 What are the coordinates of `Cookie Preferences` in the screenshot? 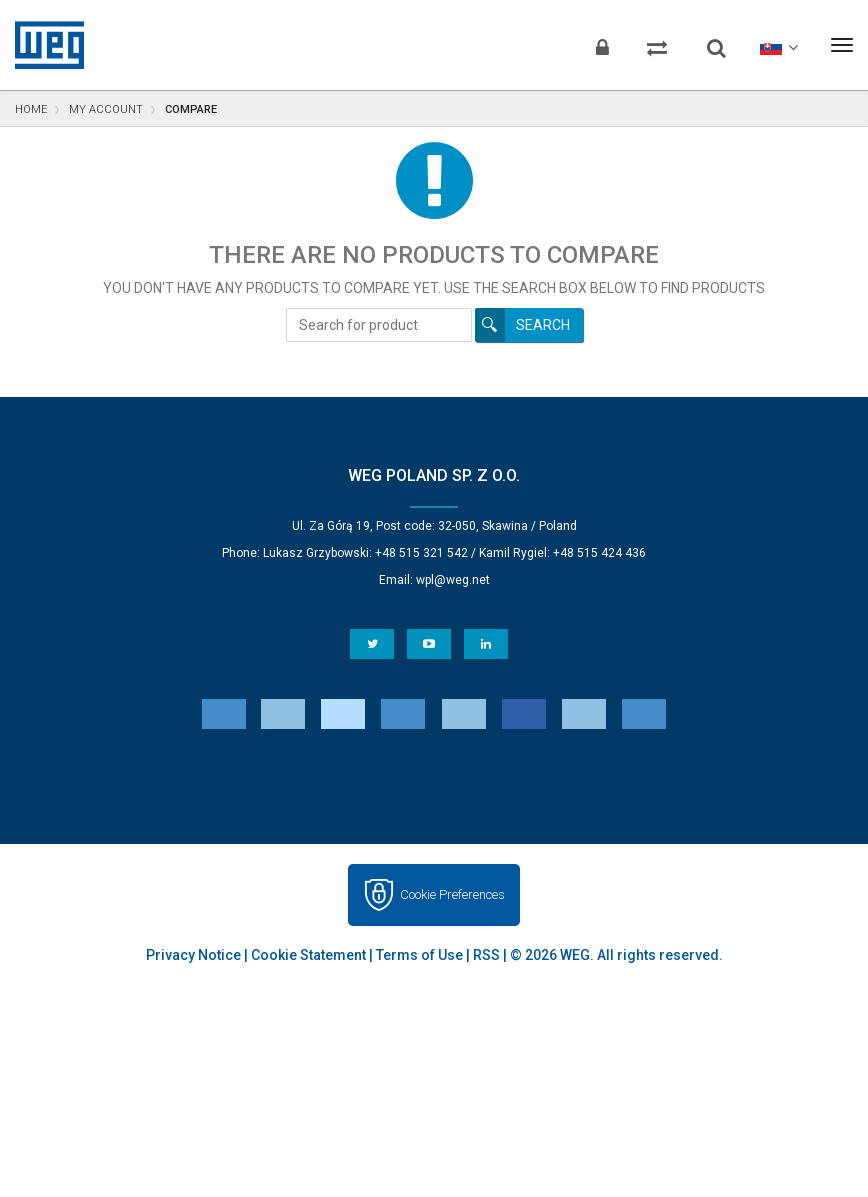 It's located at (452, 894).